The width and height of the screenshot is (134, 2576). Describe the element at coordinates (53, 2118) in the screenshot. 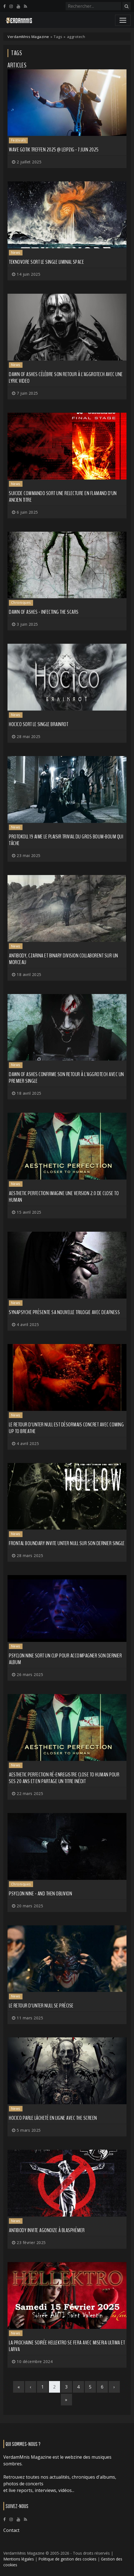

I see `HOCICO parle lâcheté en ligne avec The Screen` at that location.